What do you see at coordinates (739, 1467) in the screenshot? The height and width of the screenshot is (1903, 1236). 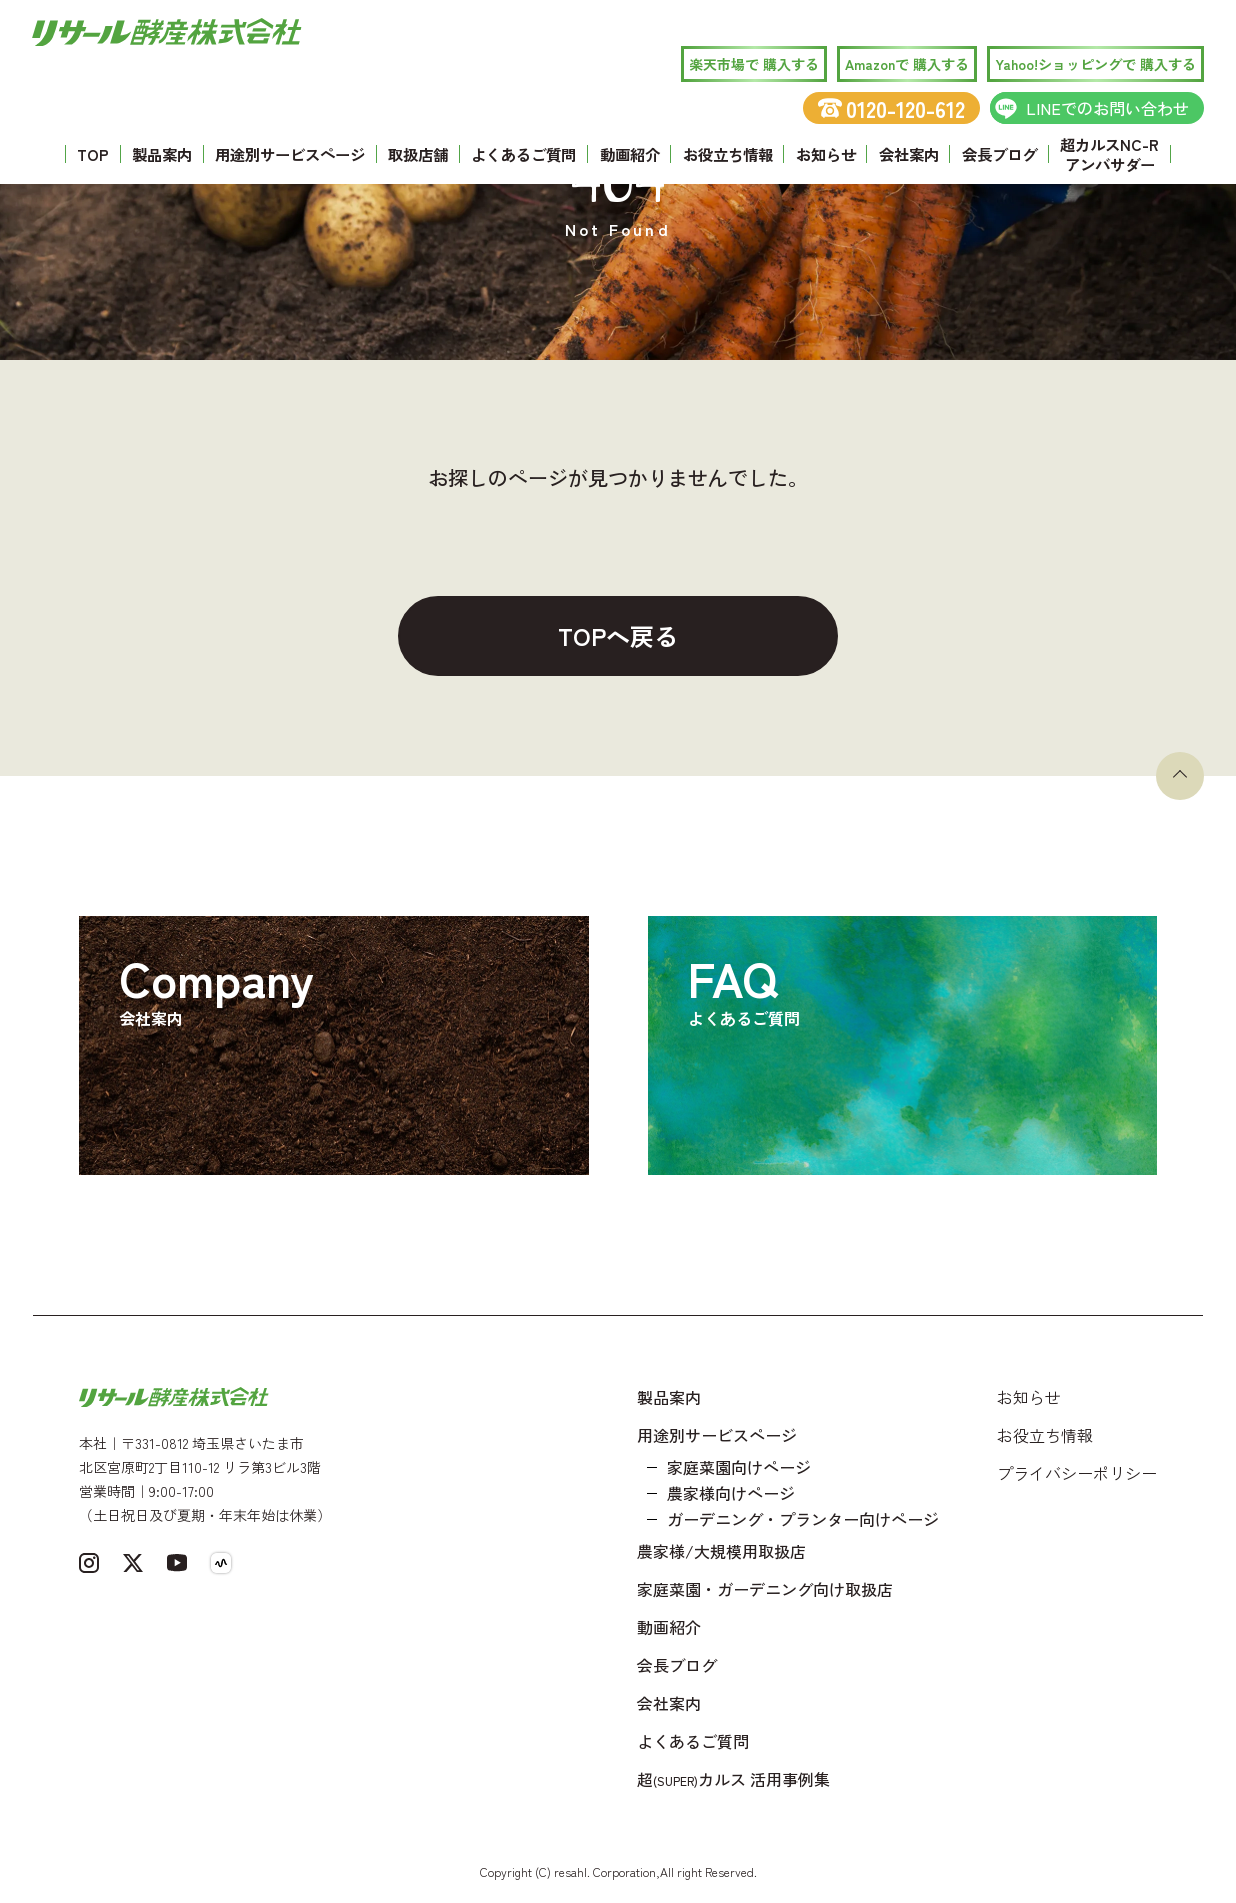 I see `家庭菜園向けページ` at bounding box center [739, 1467].